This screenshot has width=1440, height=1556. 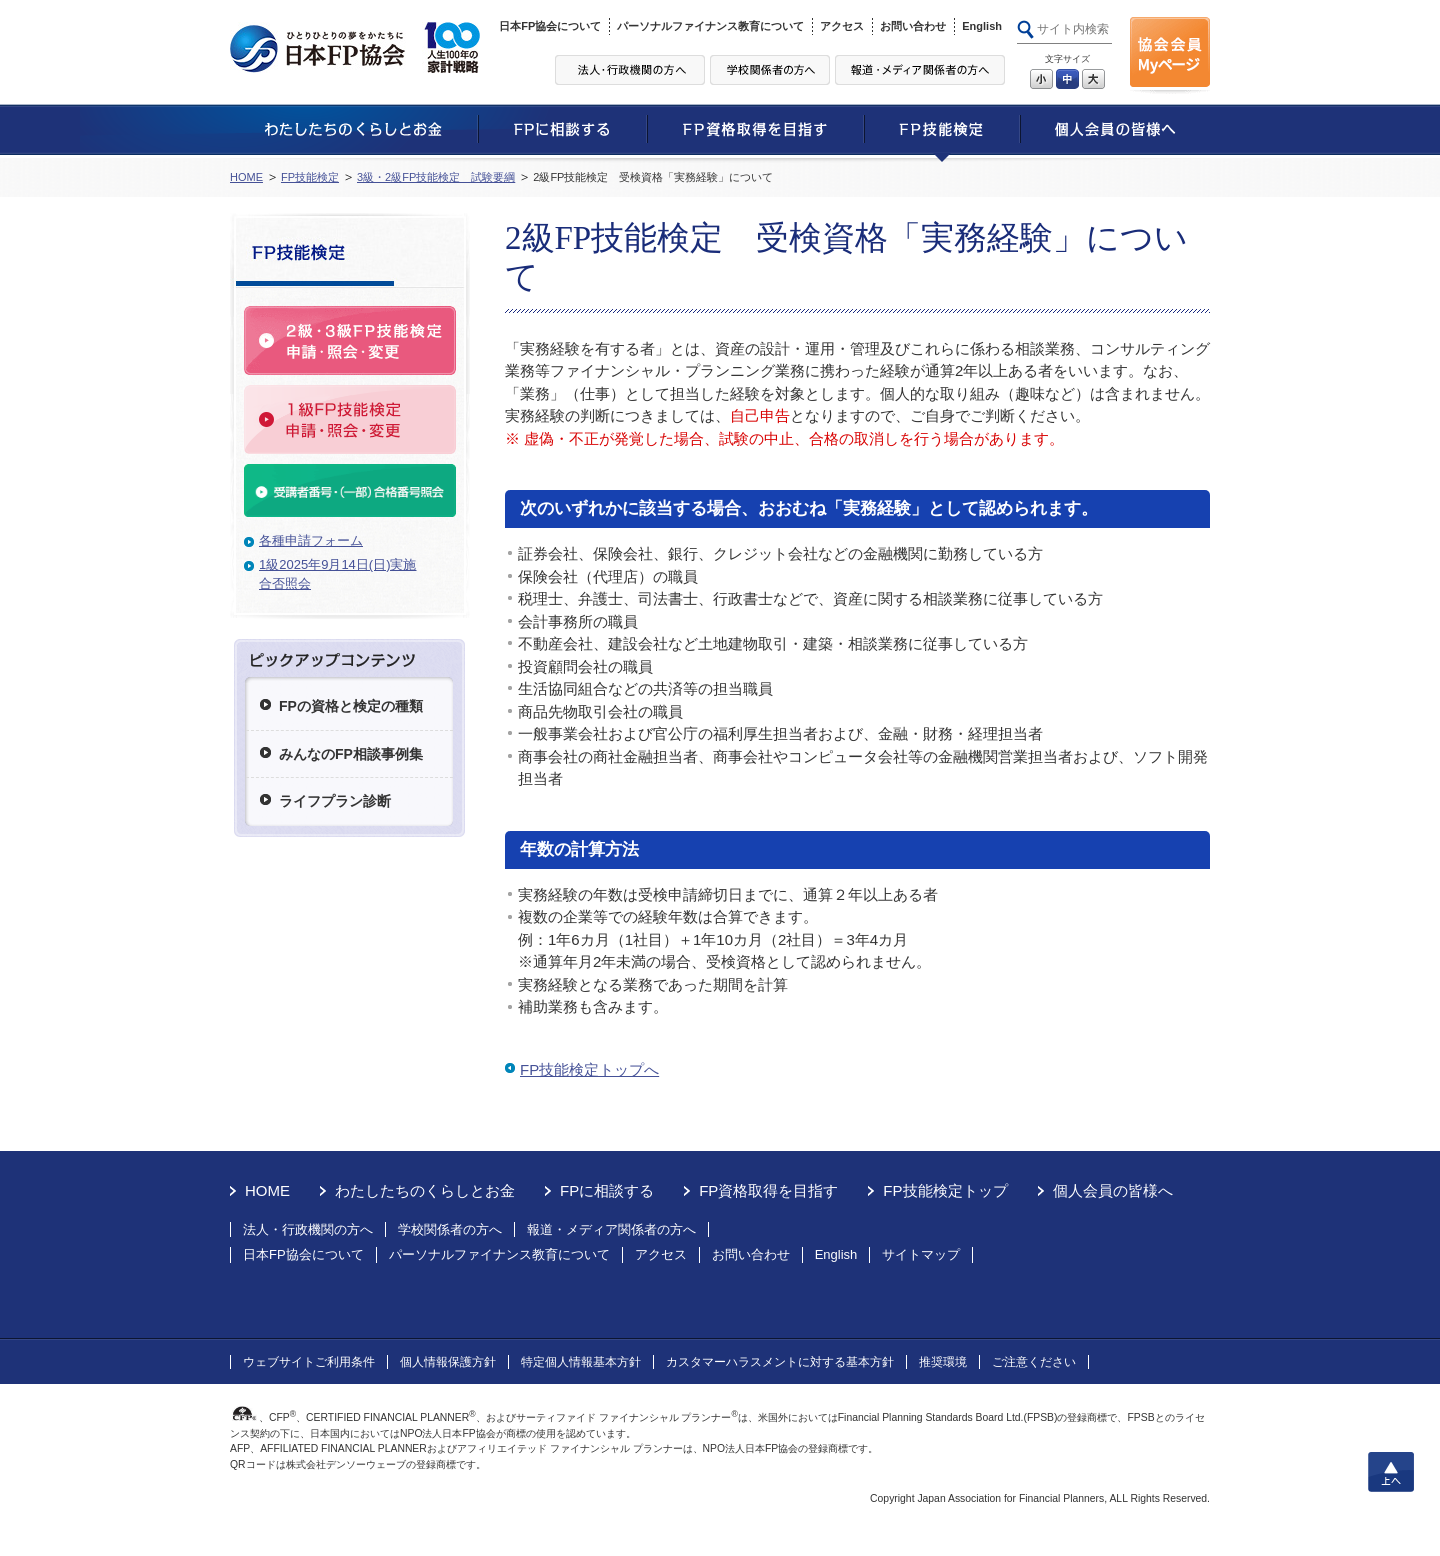 I want to click on アクセス, so click(x=842, y=26).